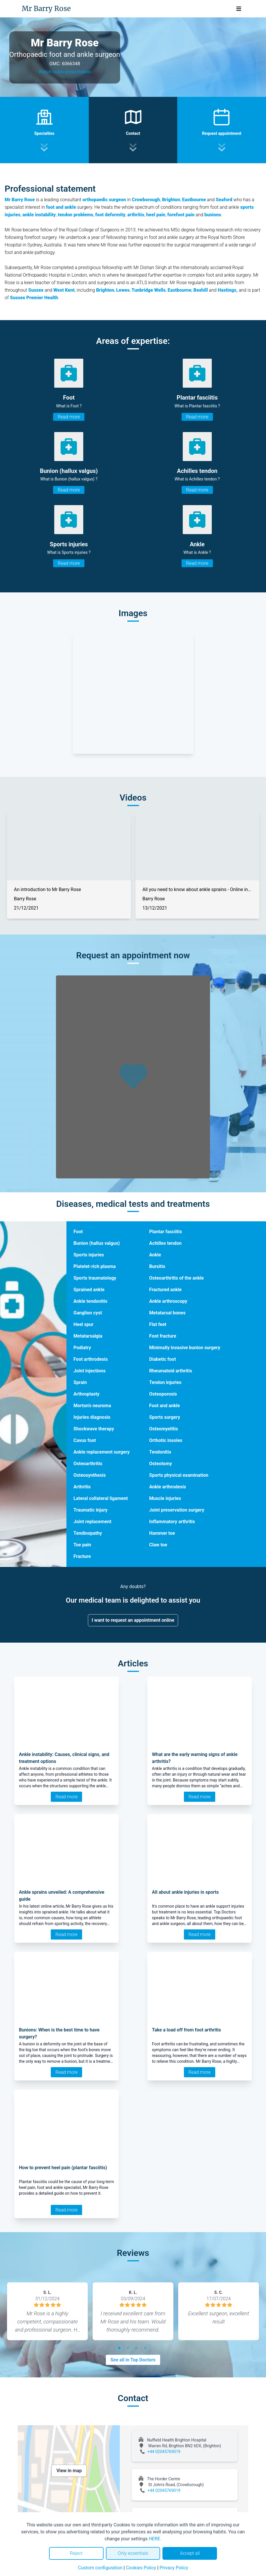  What do you see at coordinates (165, 1231) in the screenshot?
I see `Plantar fasciitis` at bounding box center [165, 1231].